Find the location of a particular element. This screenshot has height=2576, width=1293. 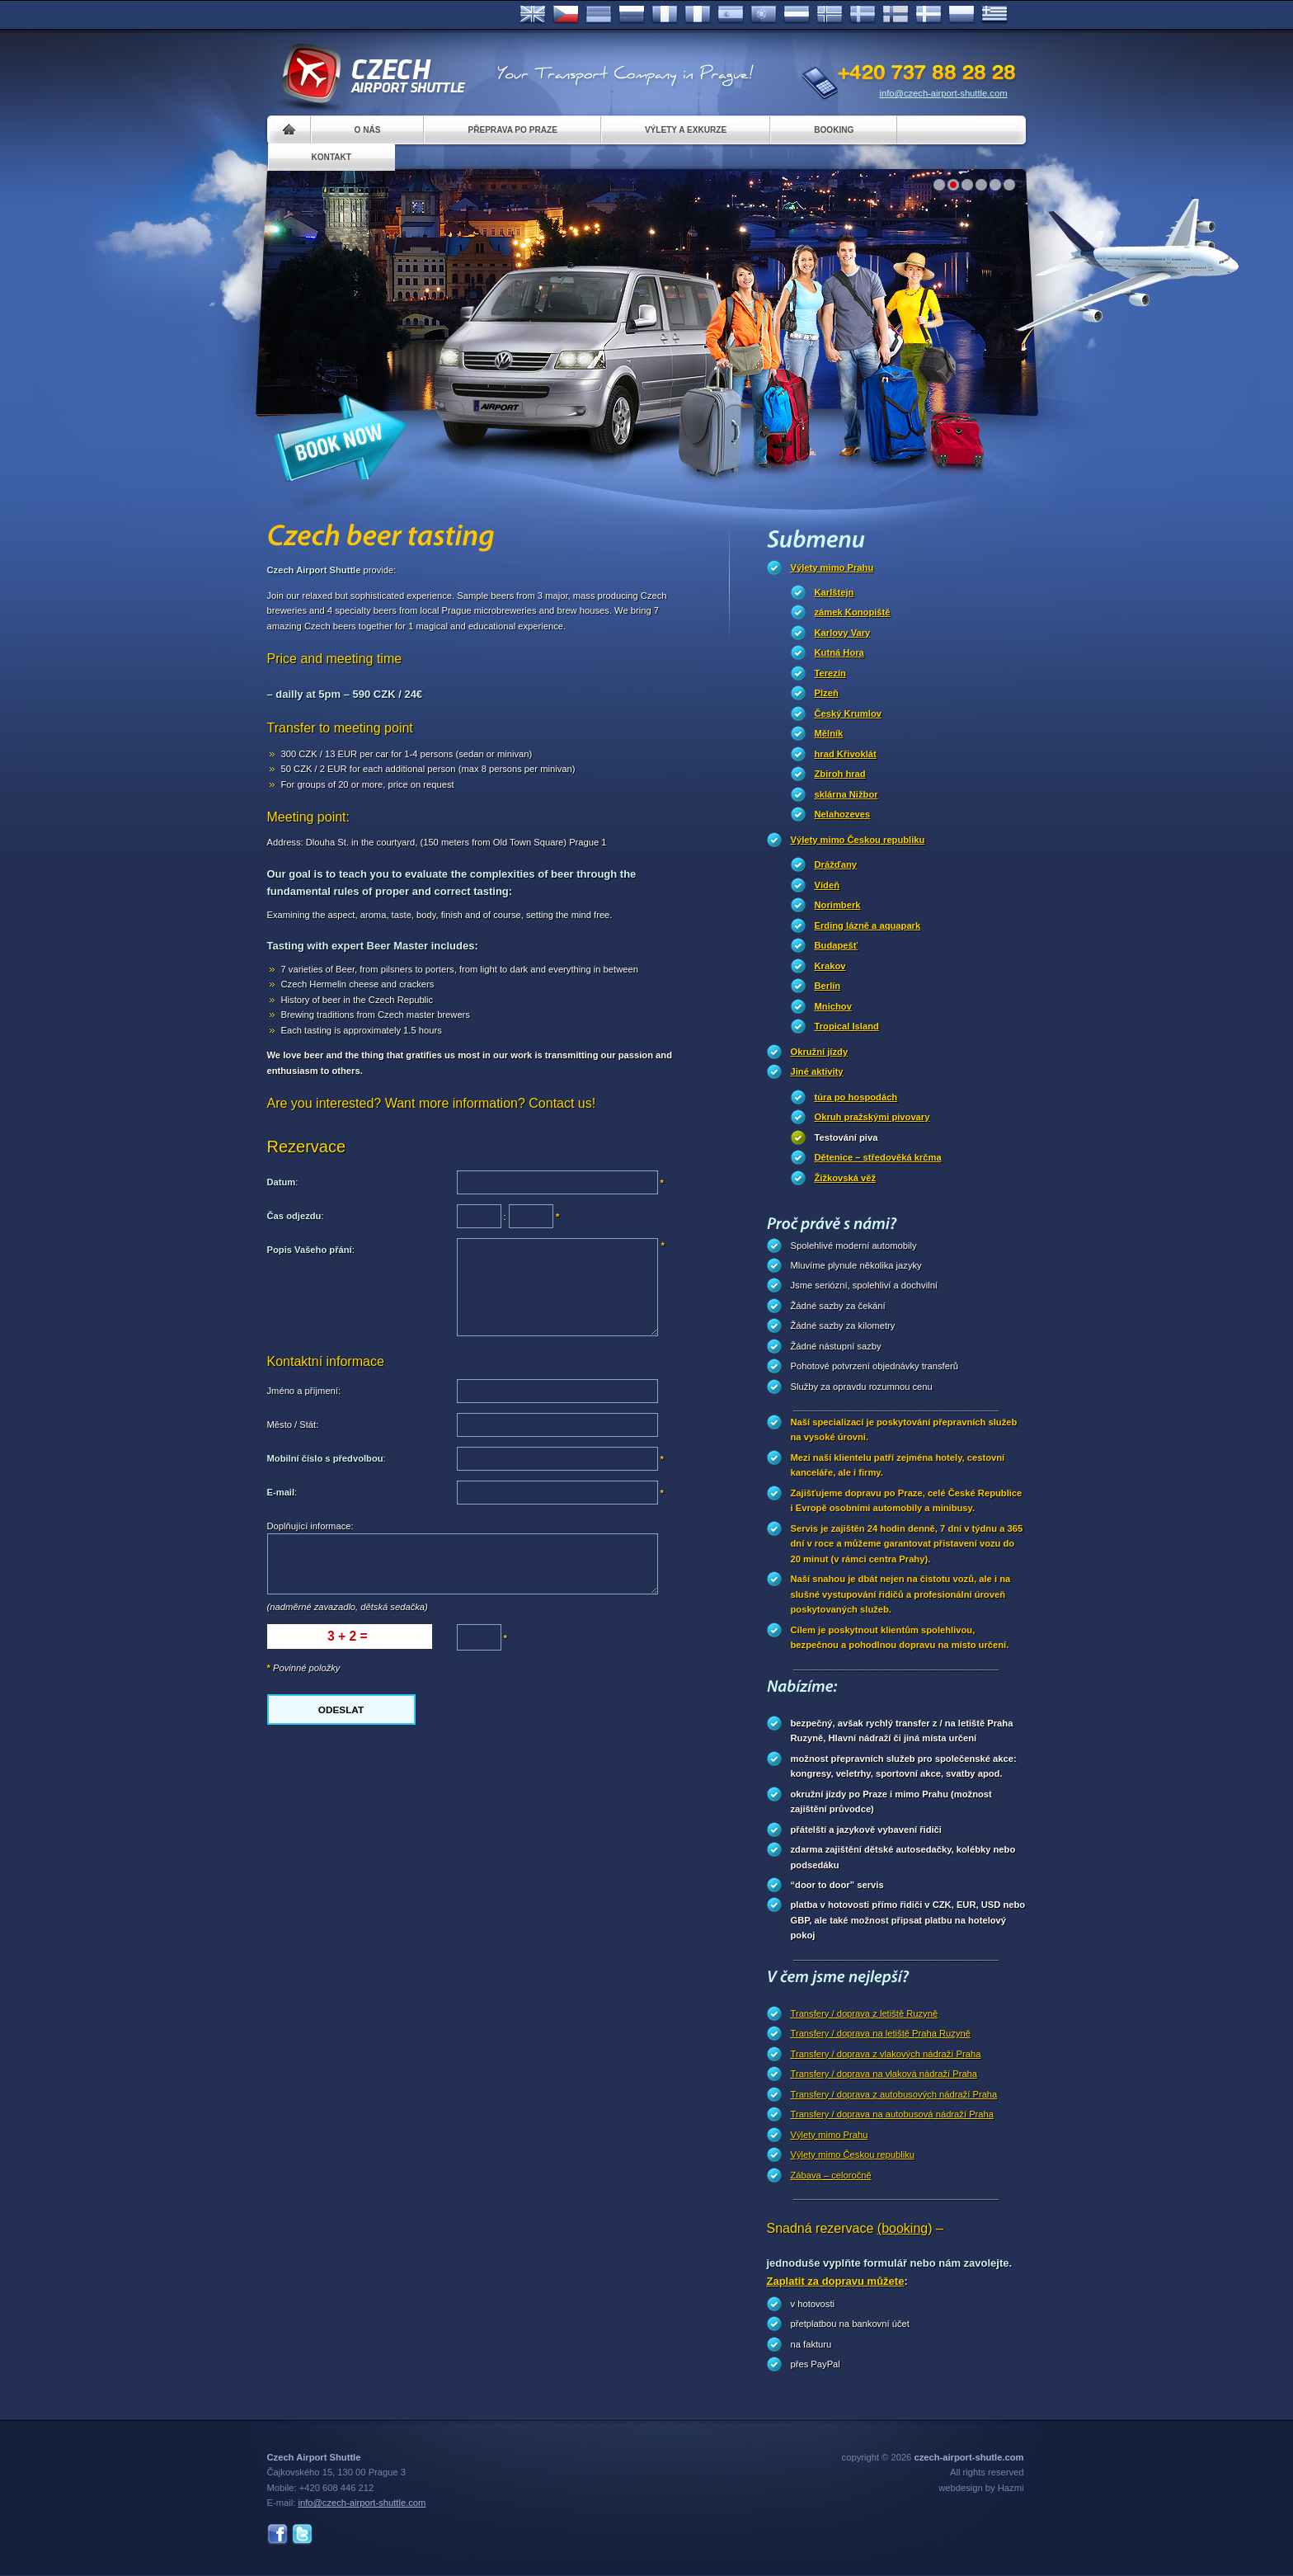

Nelahozeves is located at coordinates (843, 814).